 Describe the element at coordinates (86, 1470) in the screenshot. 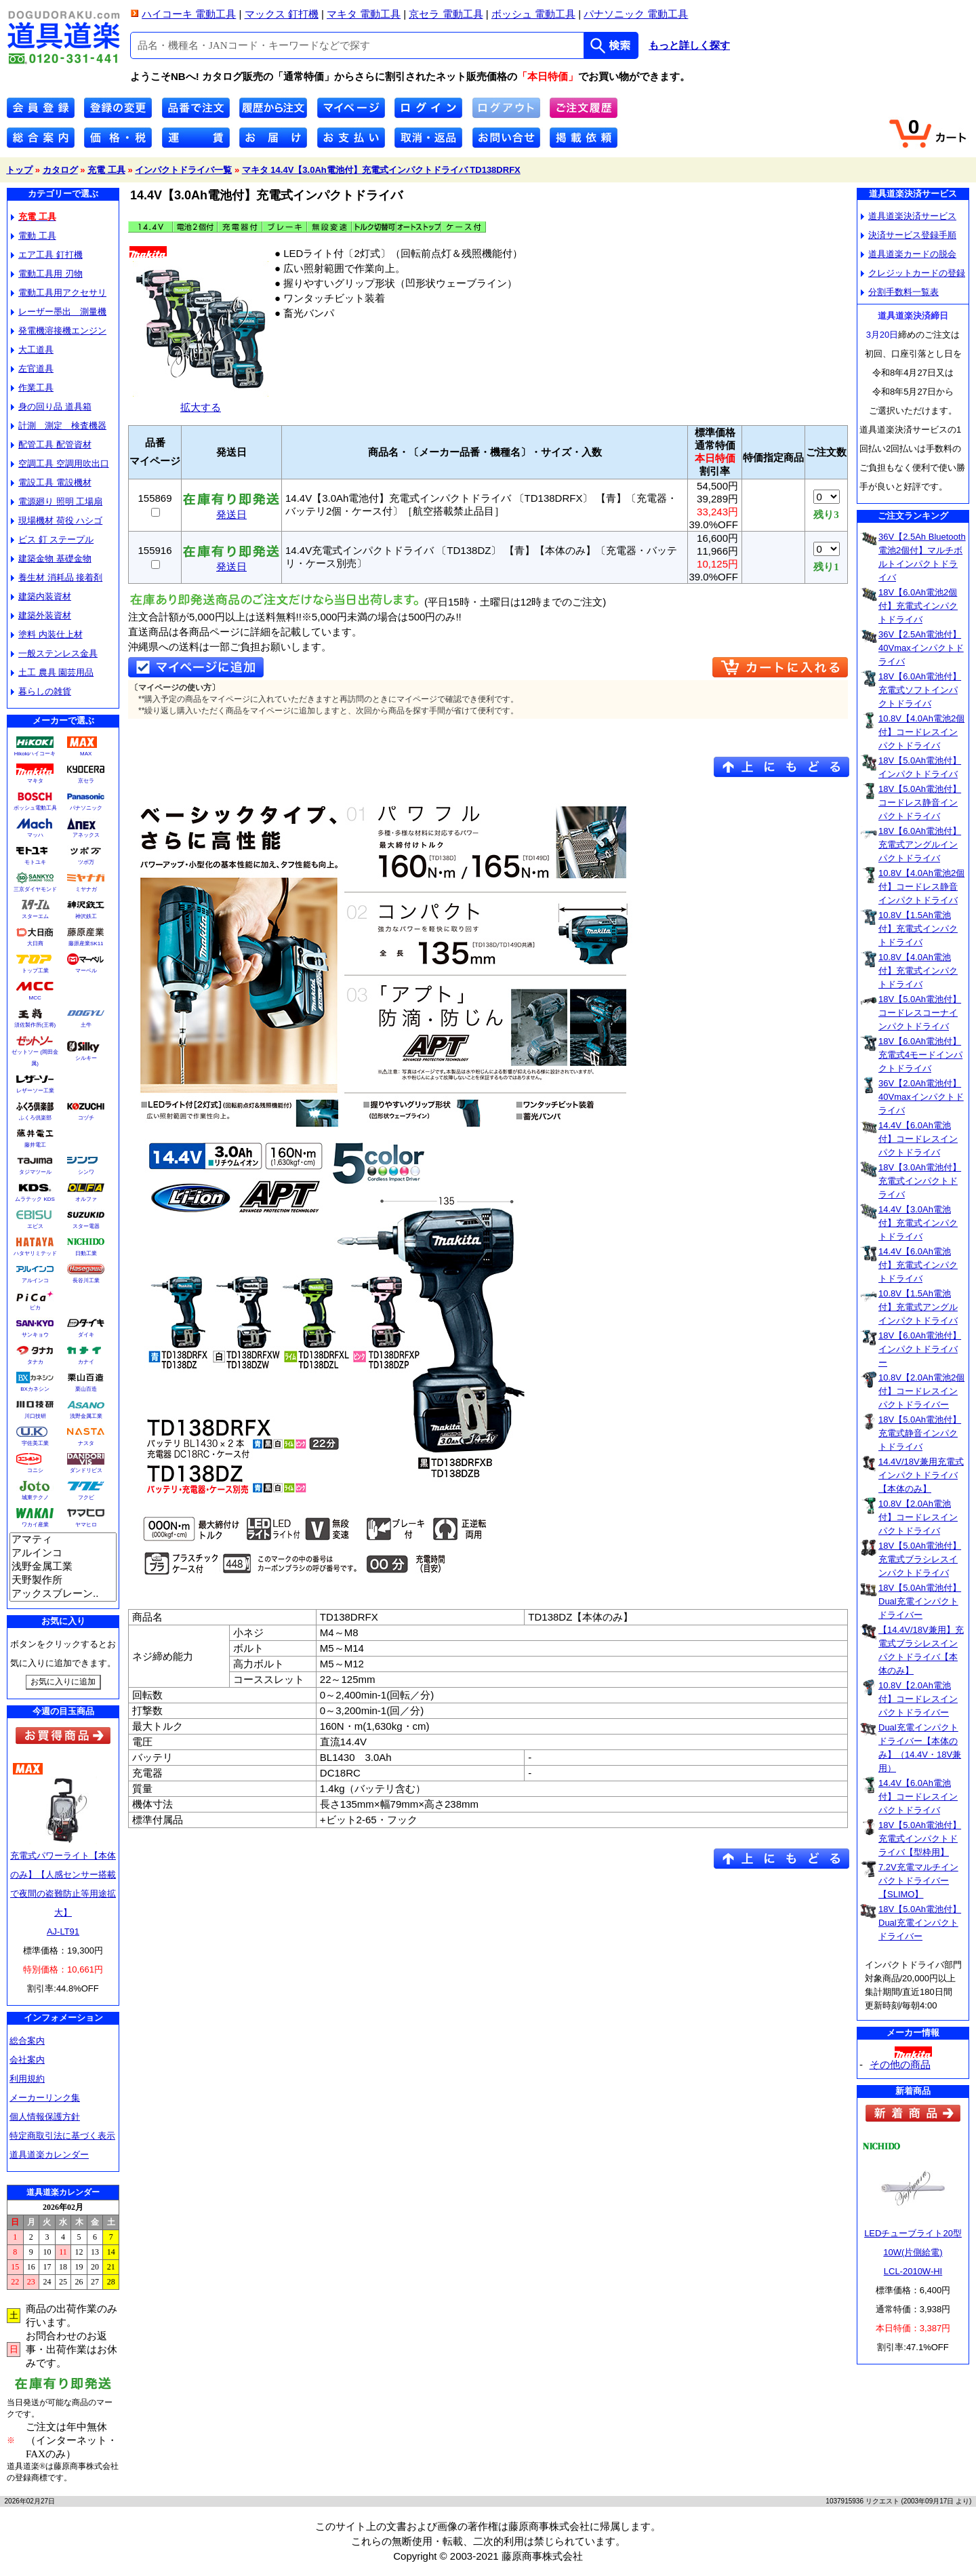

I see `ダンドリビス` at that location.